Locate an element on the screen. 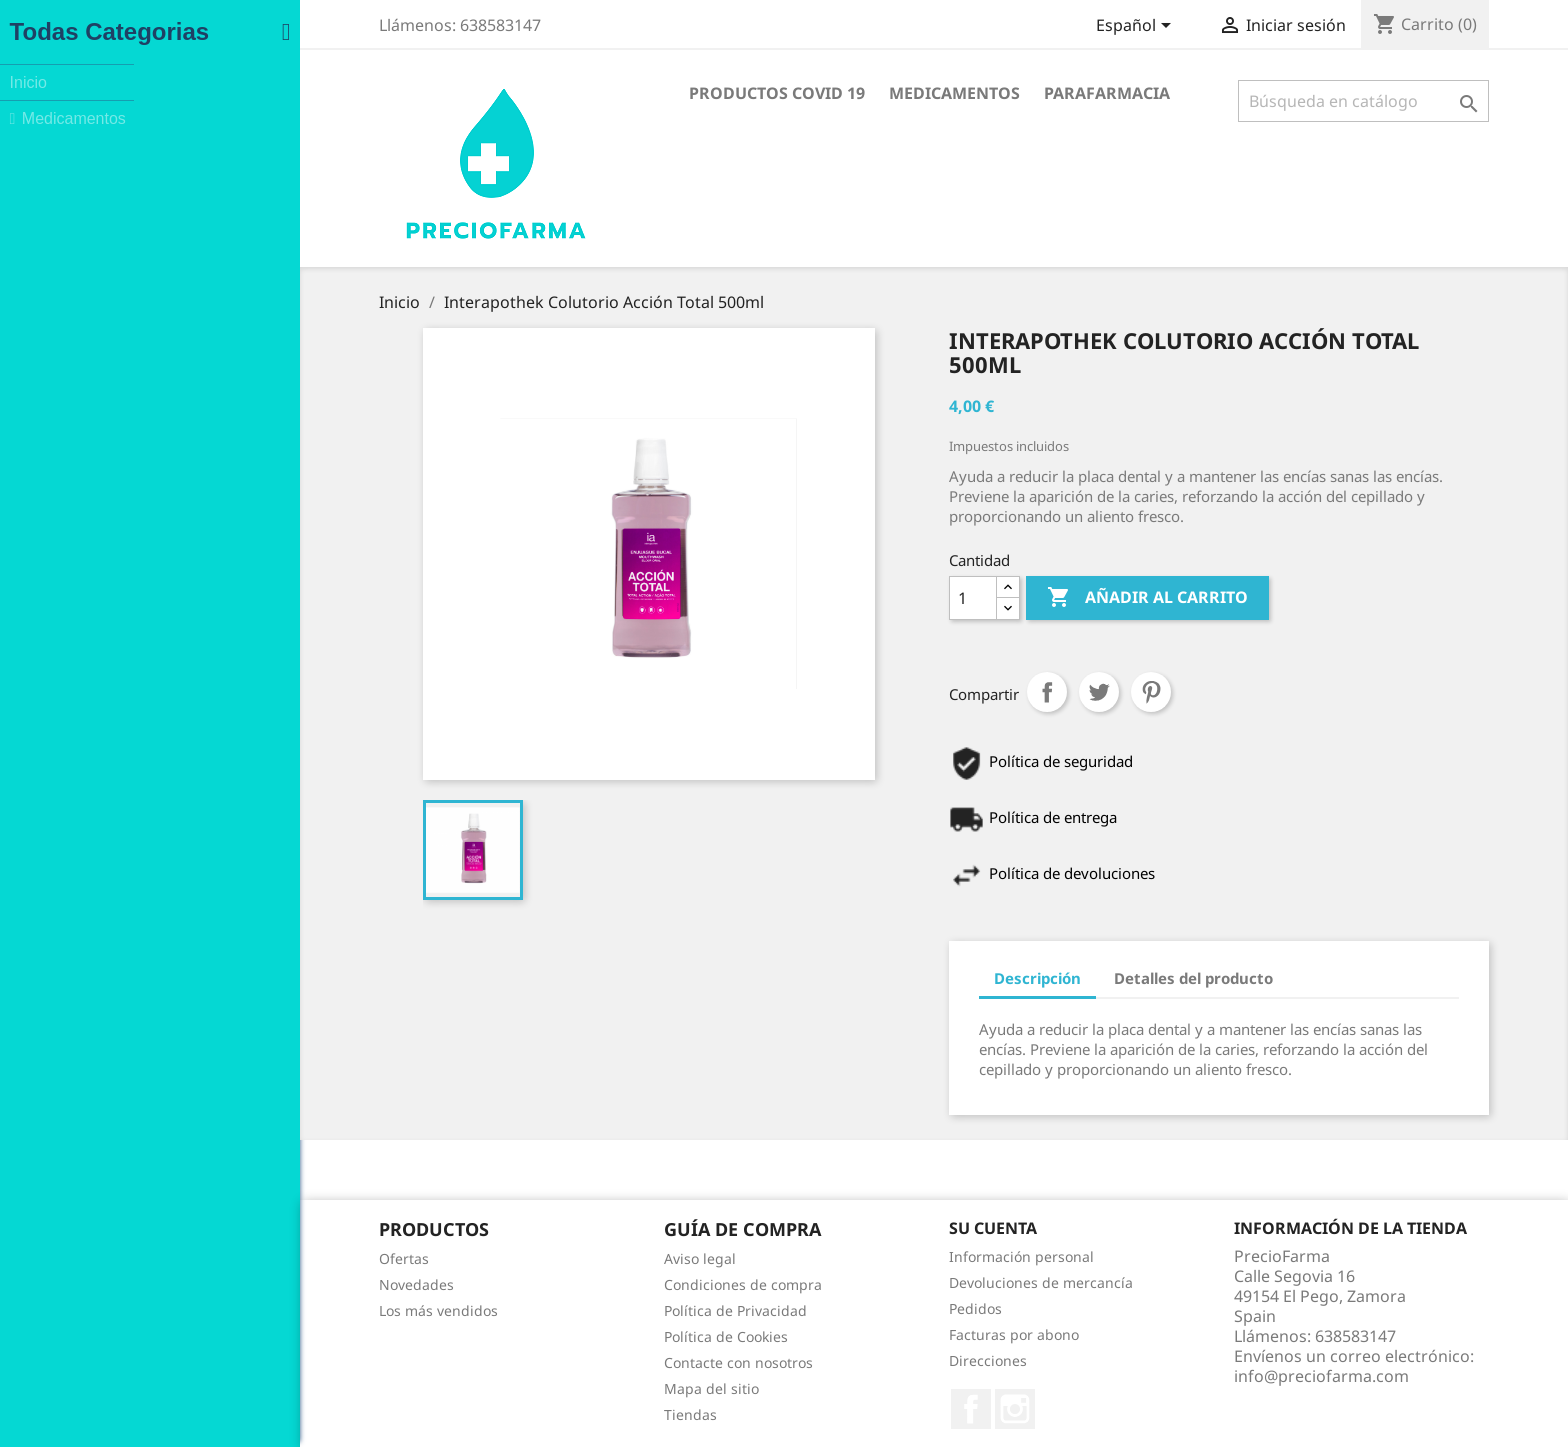 The width and height of the screenshot is (1568, 1447). Facturas por abono is located at coordinates (884, 1334).